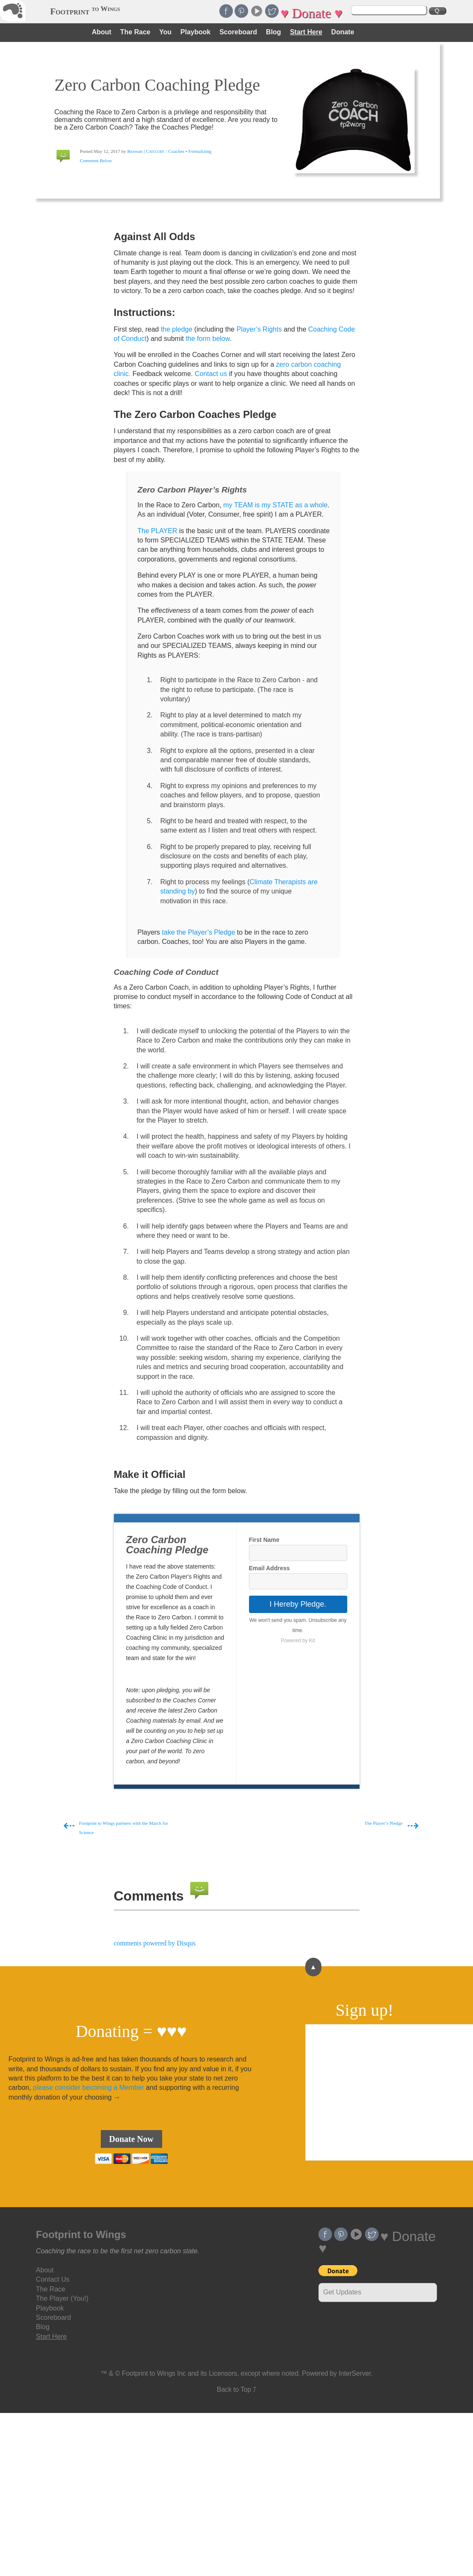 This screenshot has width=473, height=2576. Describe the element at coordinates (177, 329) in the screenshot. I see `the pledge` at that location.